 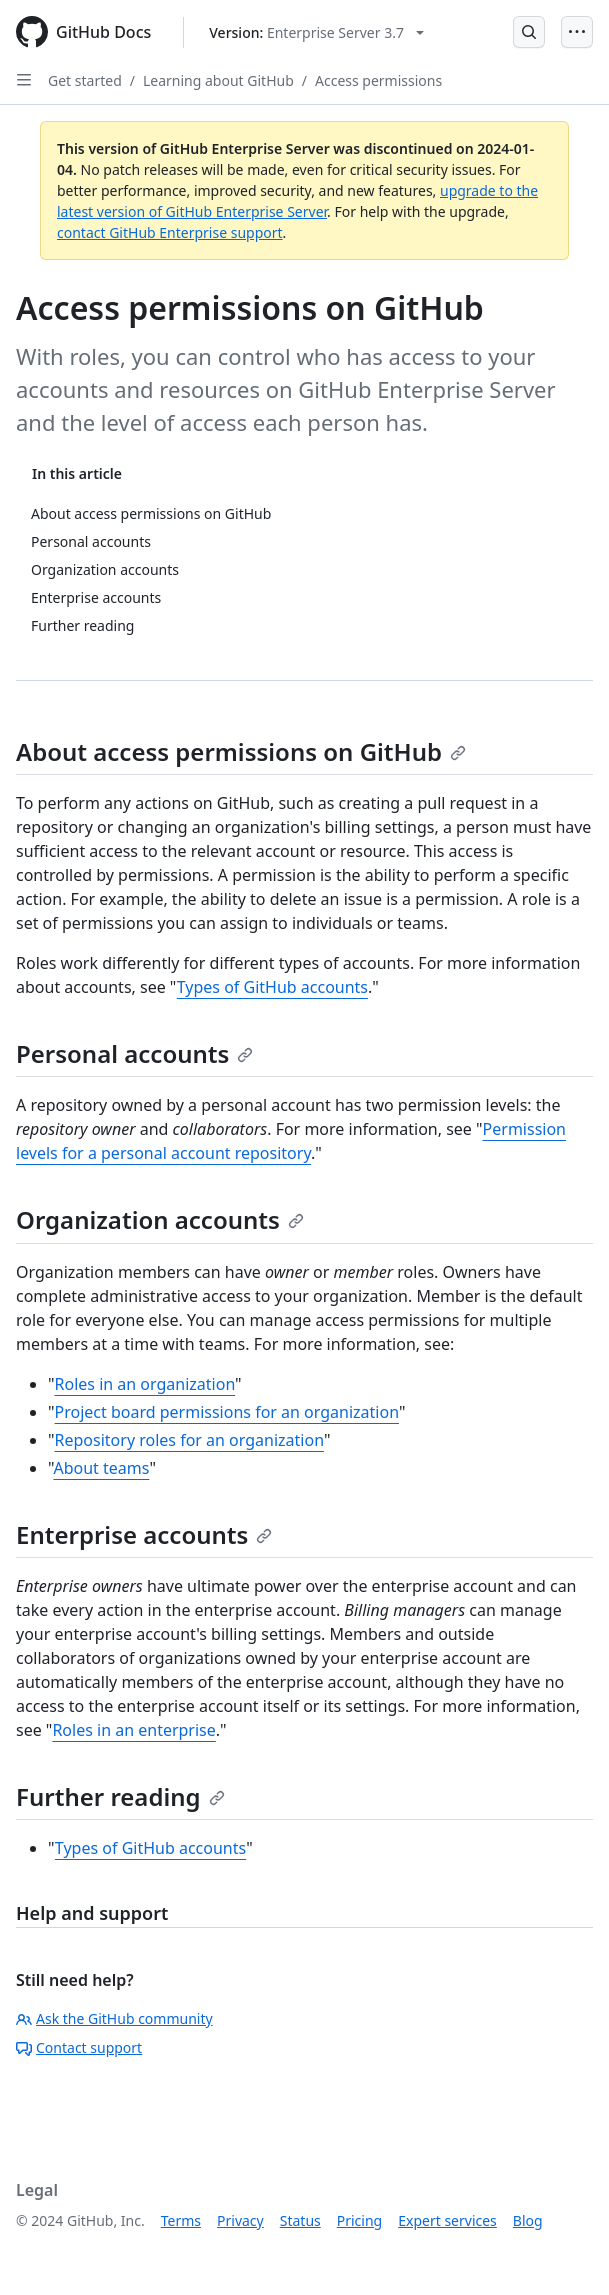 I want to click on Learning about GitHub, so click(x=218, y=80).